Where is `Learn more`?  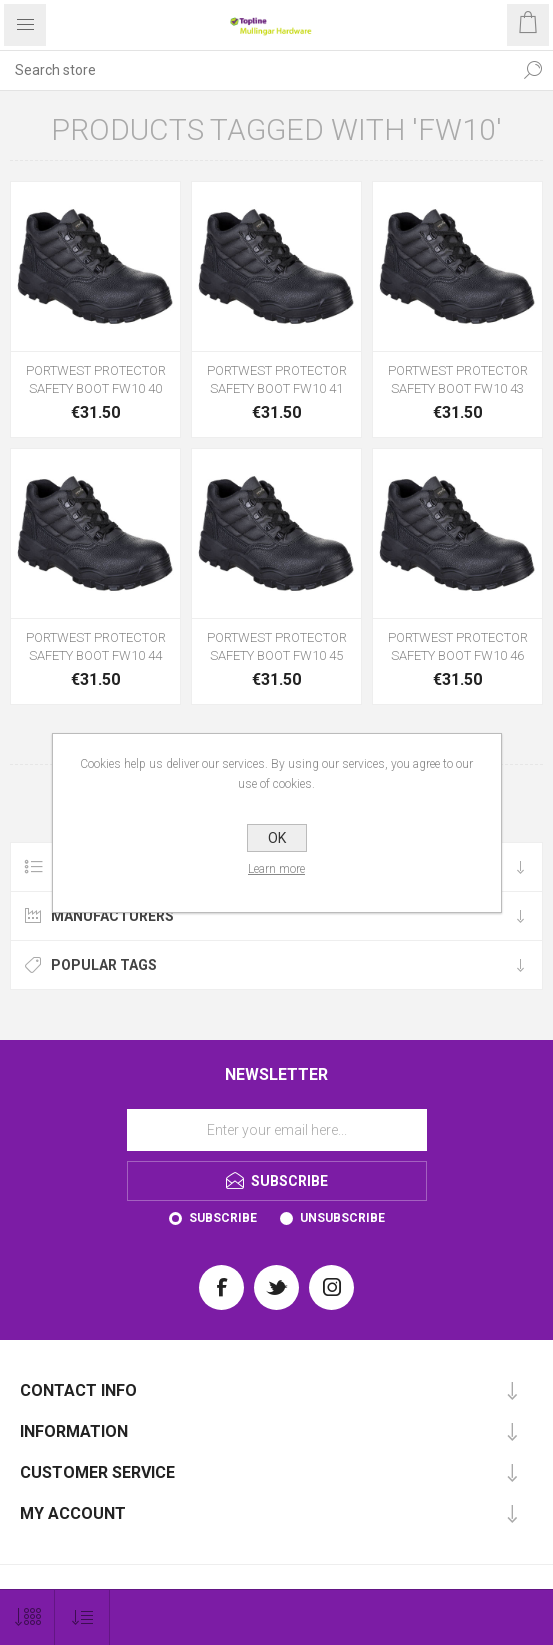
Learn more is located at coordinates (276, 869).